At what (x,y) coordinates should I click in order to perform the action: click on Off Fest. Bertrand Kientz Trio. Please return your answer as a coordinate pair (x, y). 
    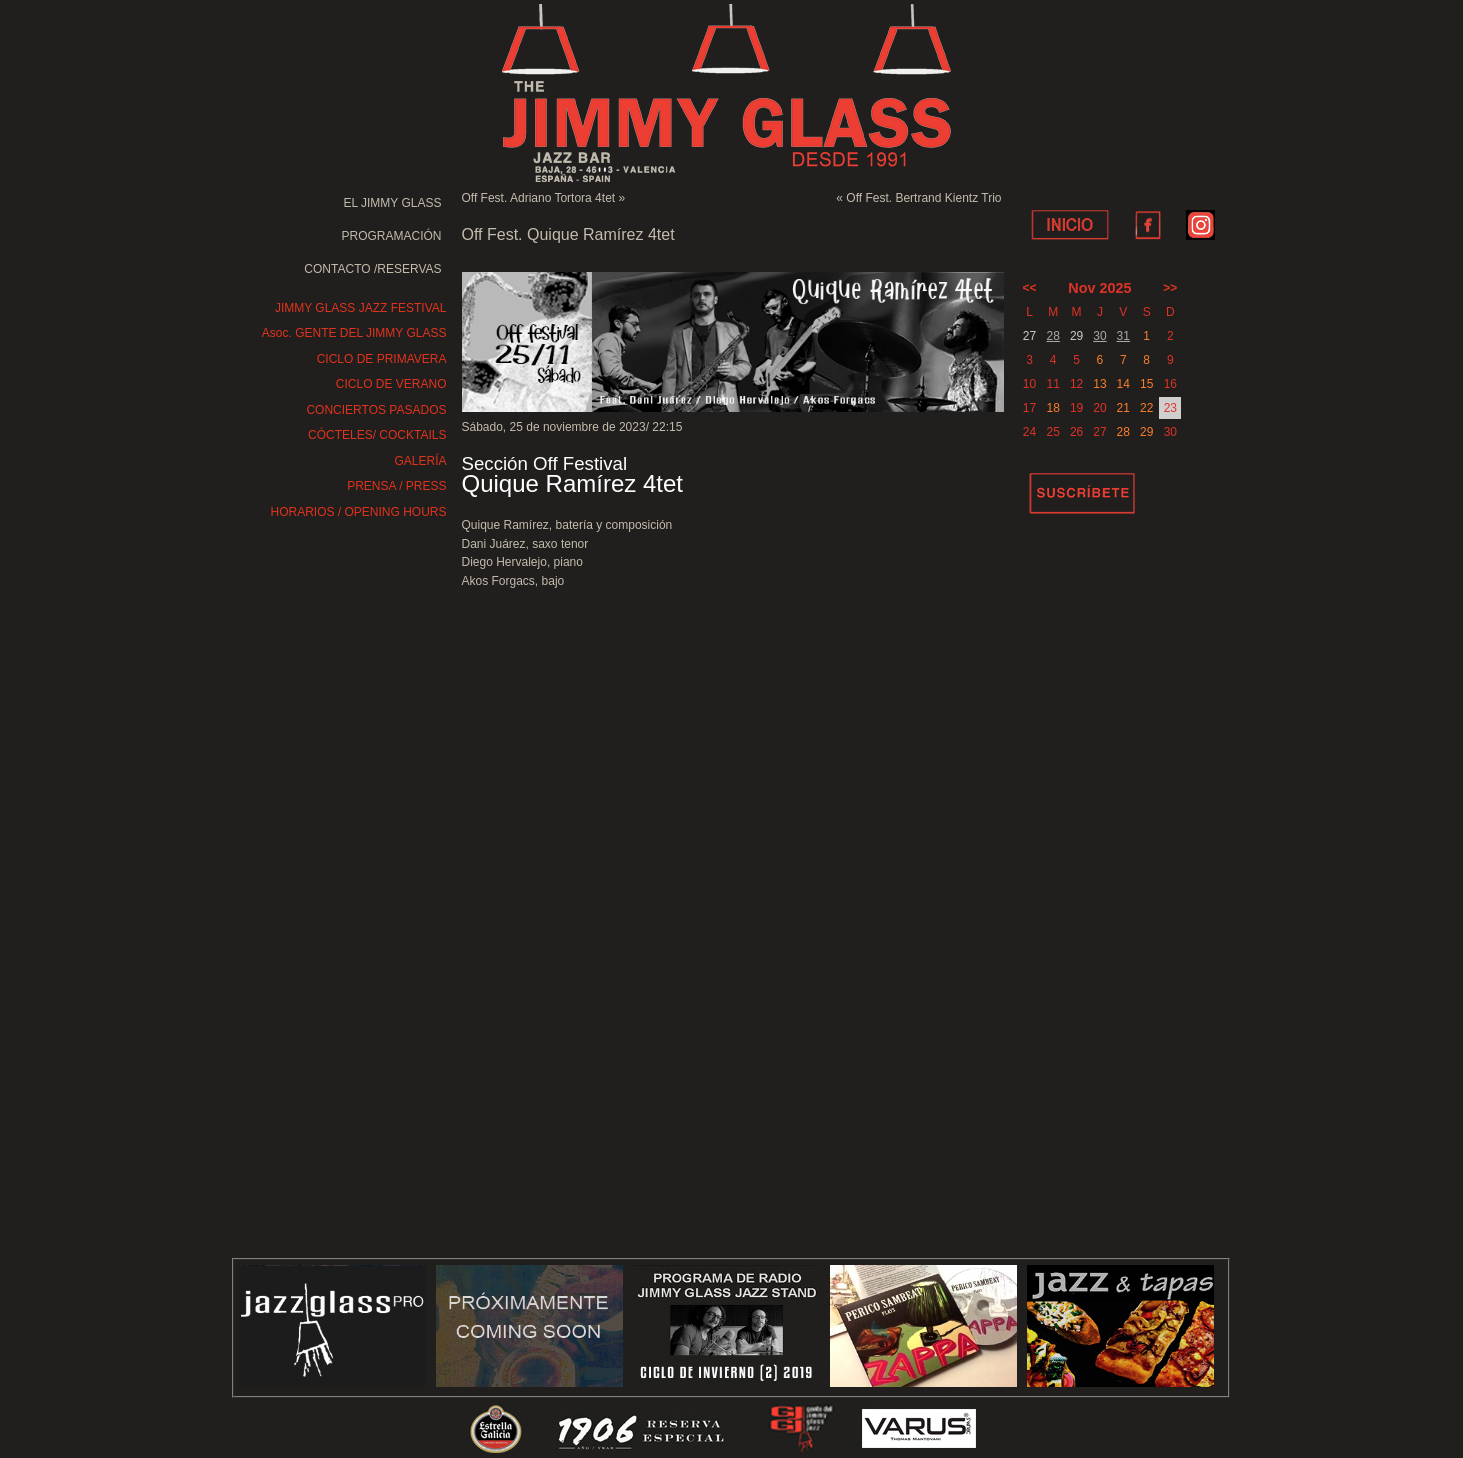
    Looking at the image, I should click on (923, 198).